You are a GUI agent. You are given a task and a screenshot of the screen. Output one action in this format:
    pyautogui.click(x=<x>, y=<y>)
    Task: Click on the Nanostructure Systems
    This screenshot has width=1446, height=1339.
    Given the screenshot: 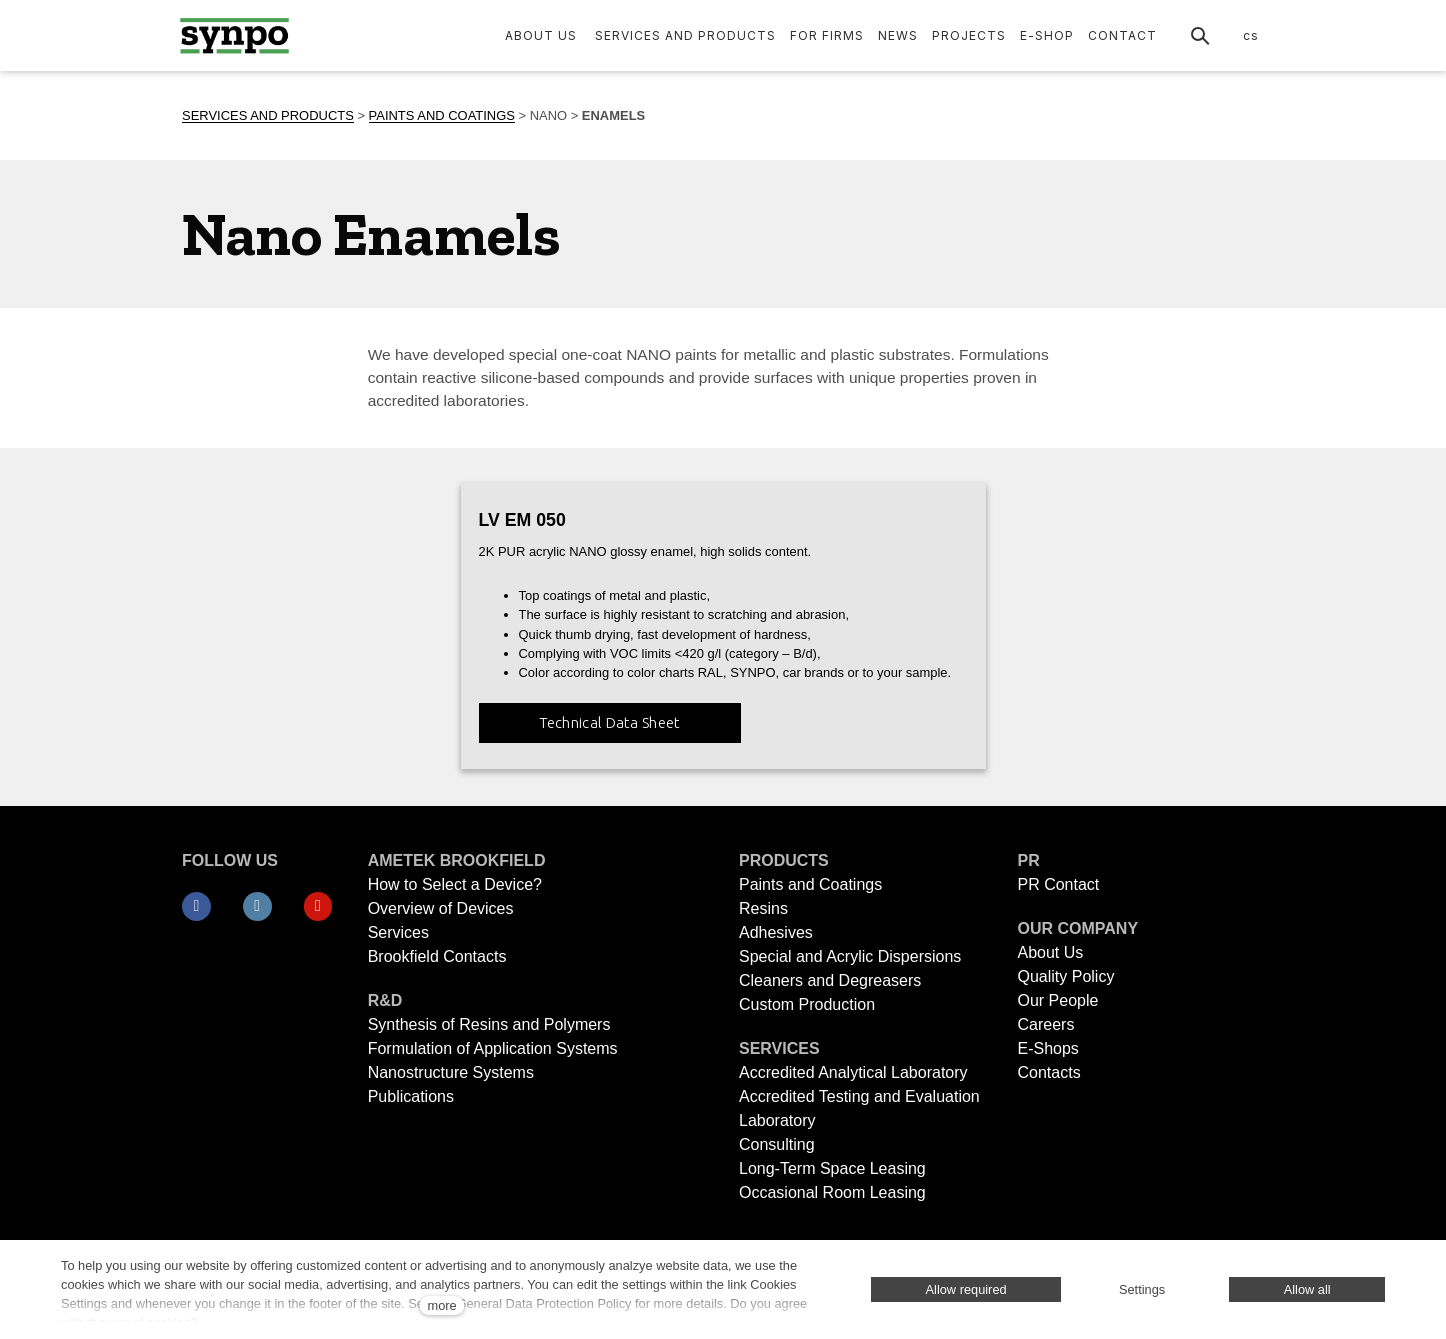 What is the action you would take?
    pyautogui.click(x=451, y=1072)
    